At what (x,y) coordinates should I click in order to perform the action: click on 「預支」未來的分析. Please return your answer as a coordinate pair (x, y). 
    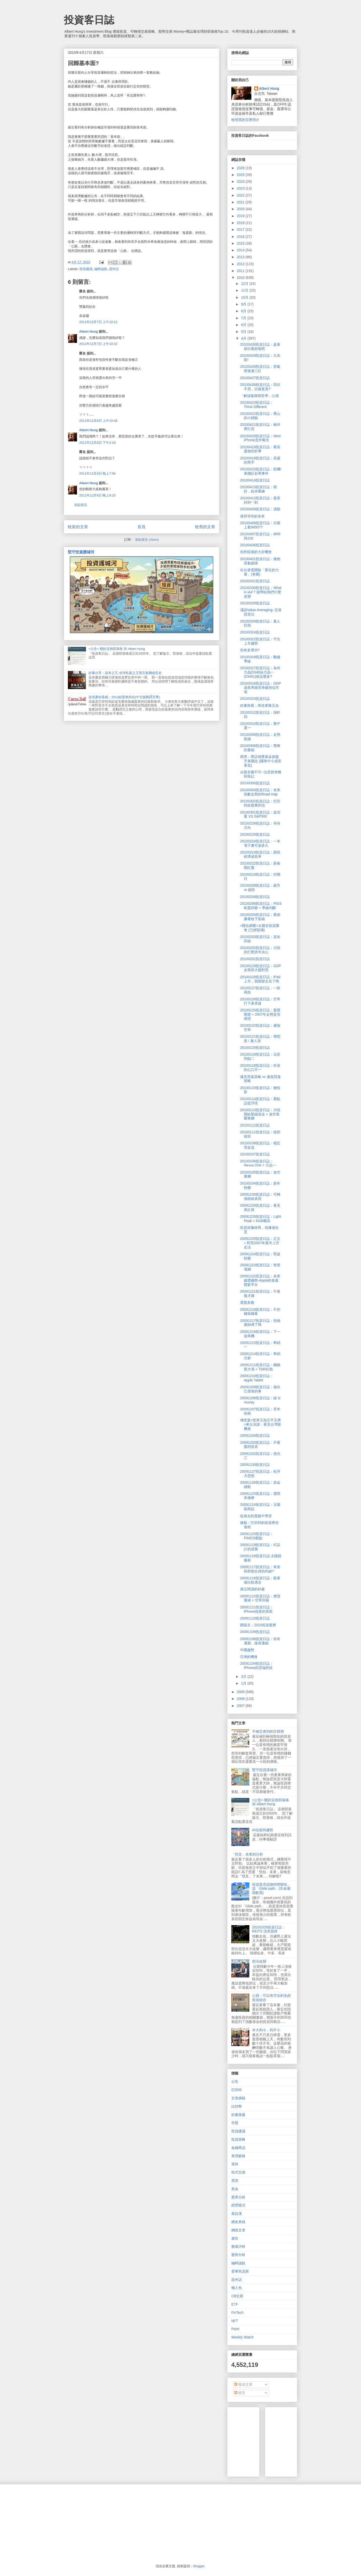
    Looking at the image, I should click on (247, 1854).